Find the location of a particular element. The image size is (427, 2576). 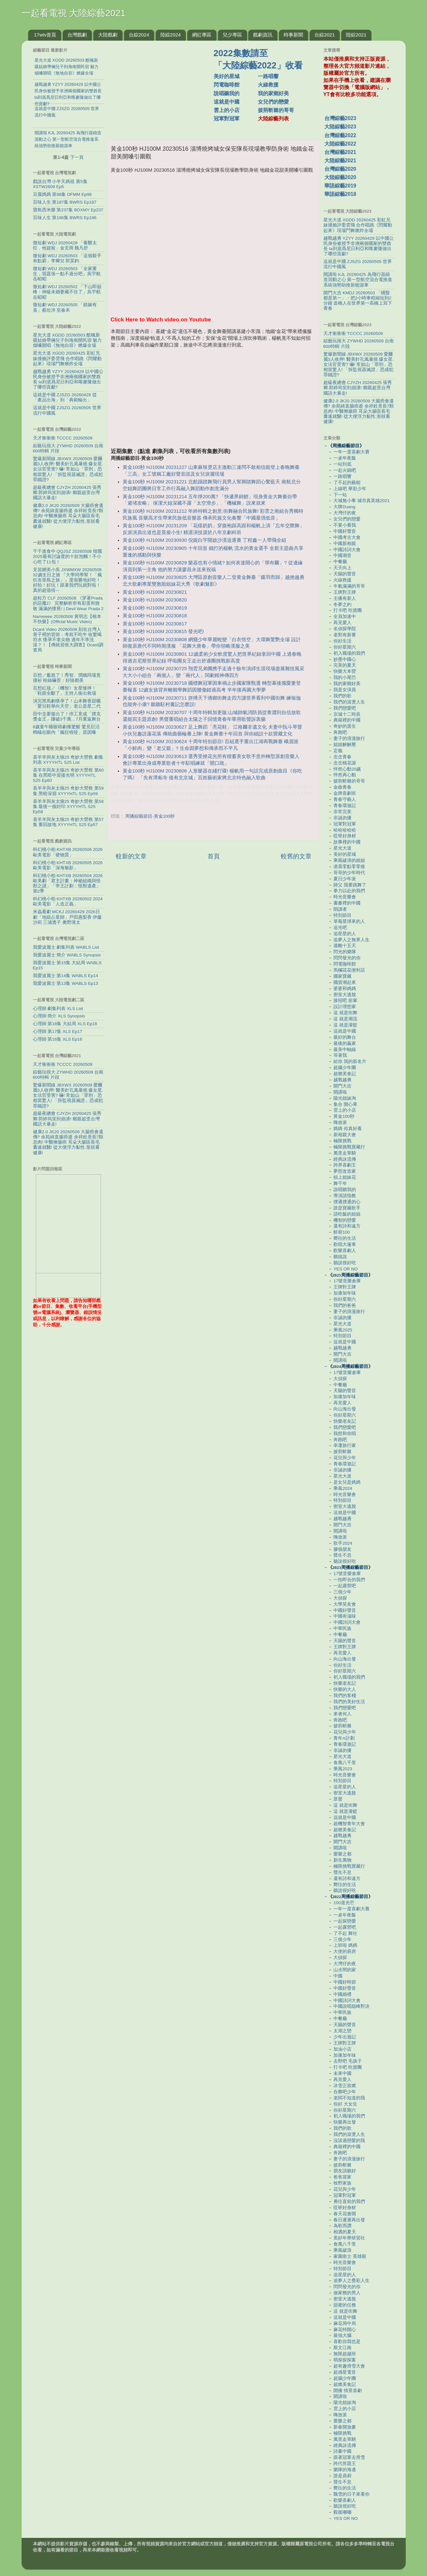

微短劇 WDJ 20260428 「毒醫太狂，他超寵」金玄雨 魏凡舒 is located at coordinates (65, 245).